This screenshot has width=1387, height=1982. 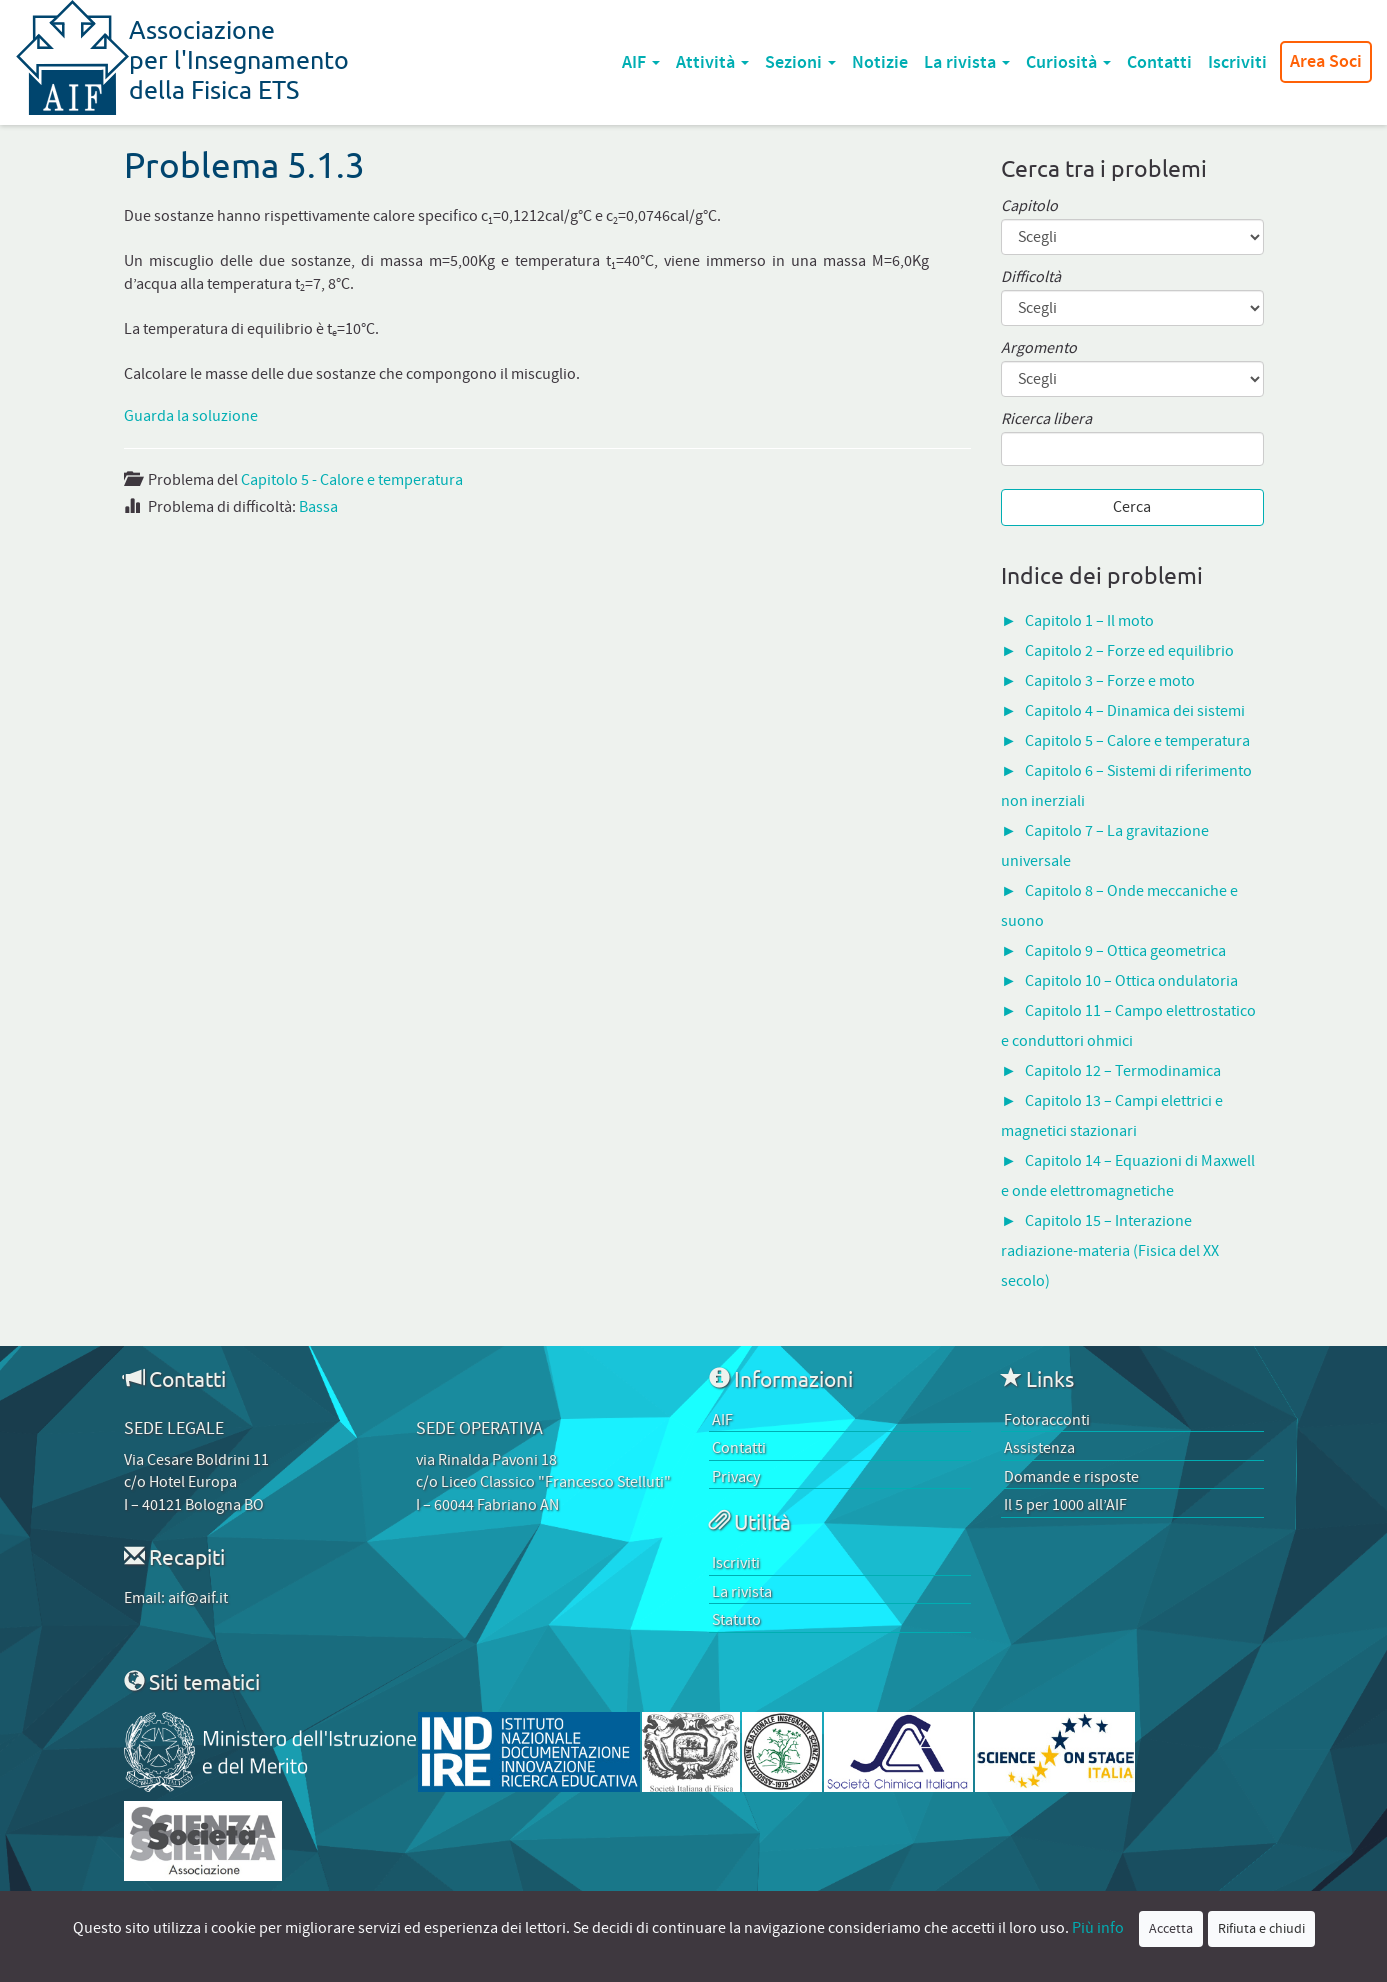 What do you see at coordinates (1137, 741) in the screenshot?
I see `Capitolo 5 – Calore e temperatura` at bounding box center [1137, 741].